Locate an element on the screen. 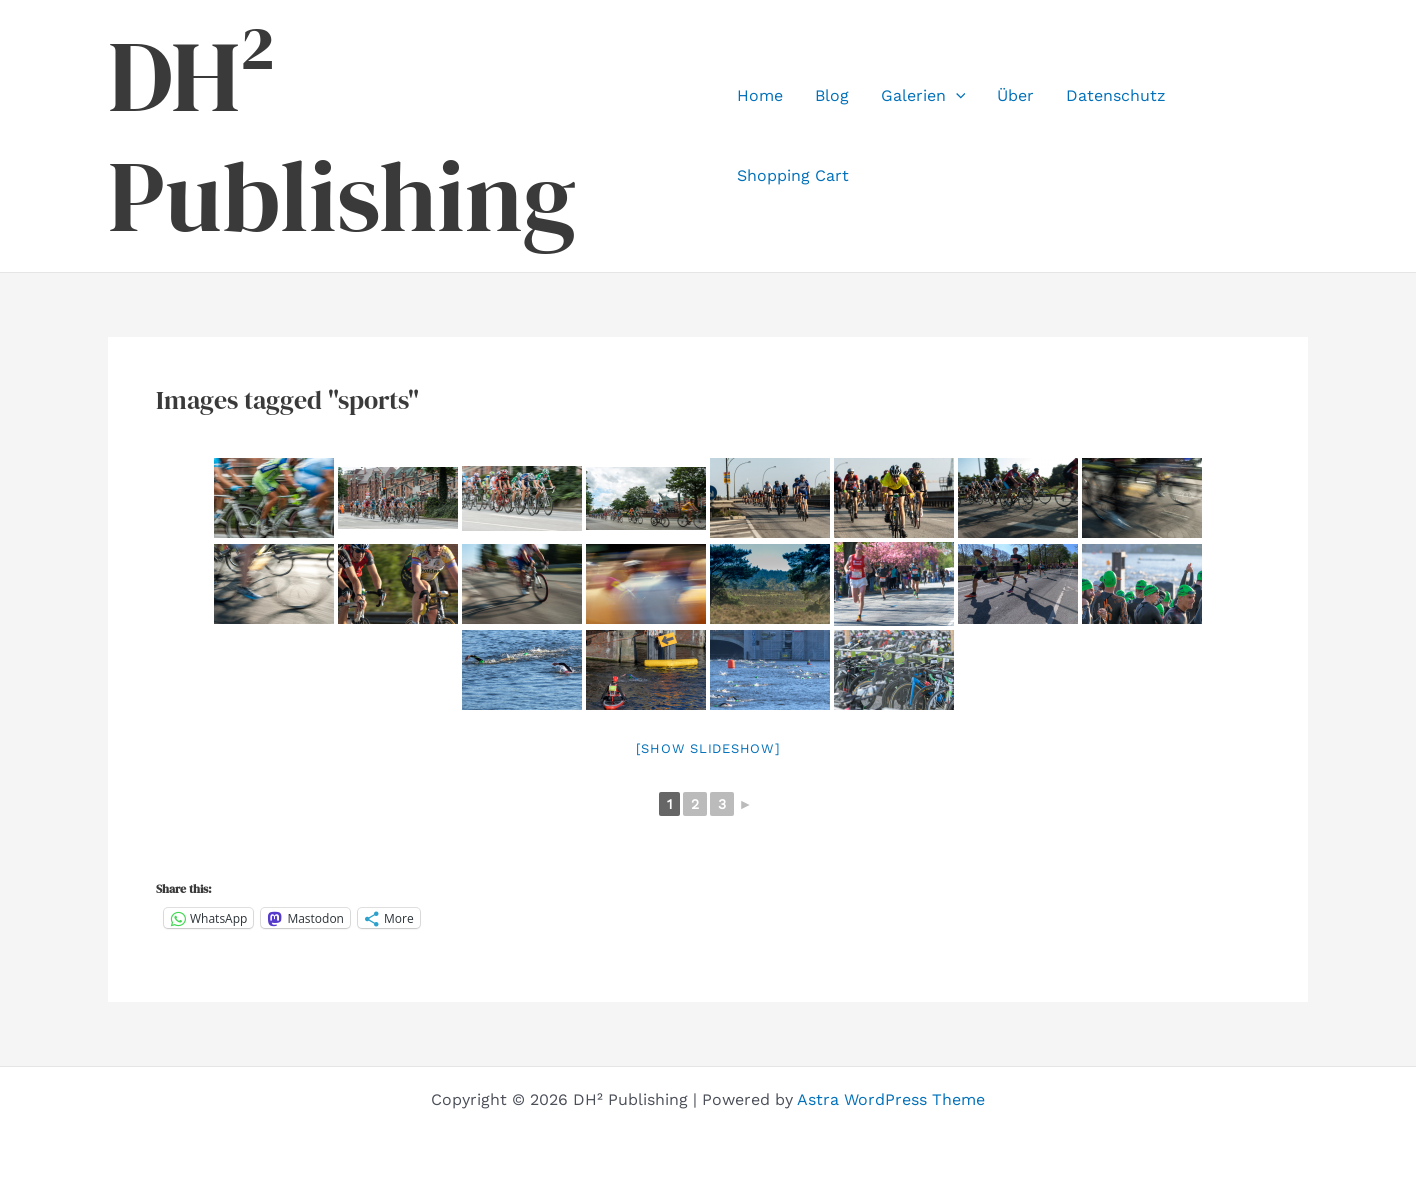 The image size is (1416, 1187). Galerien is located at coordinates (923, 96).